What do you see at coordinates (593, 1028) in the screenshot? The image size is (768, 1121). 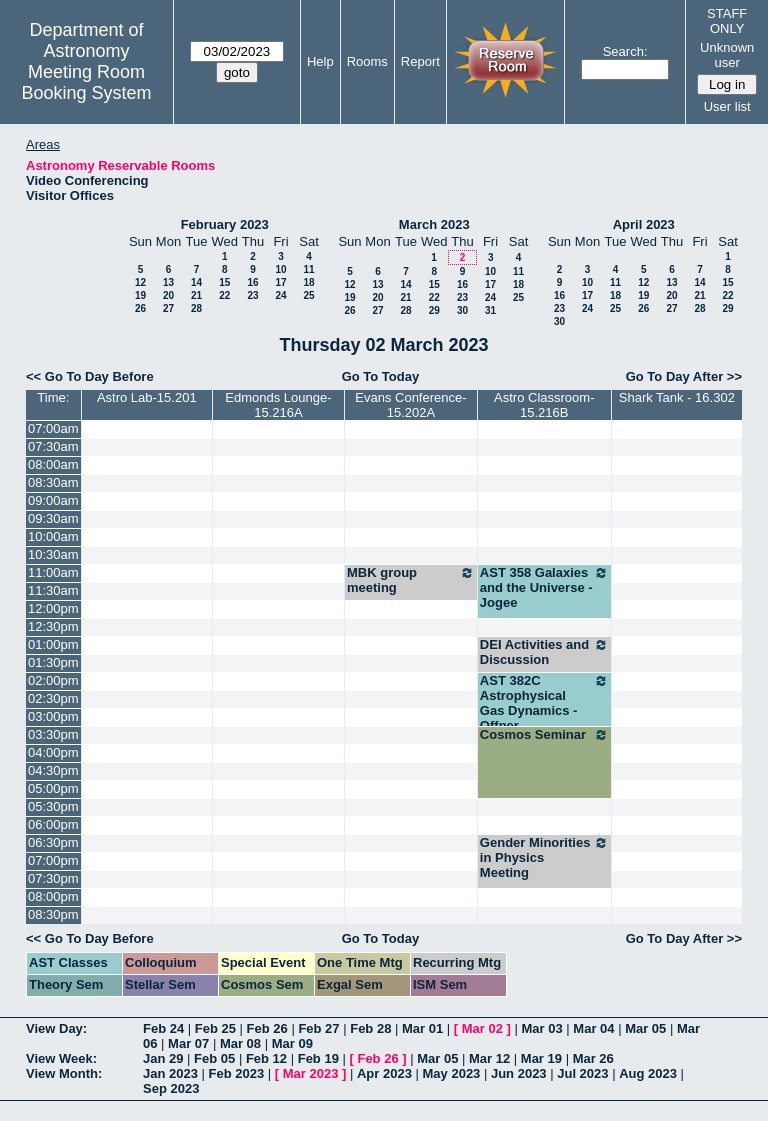 I see `Mar 04` at bounding box center [593, 1028].